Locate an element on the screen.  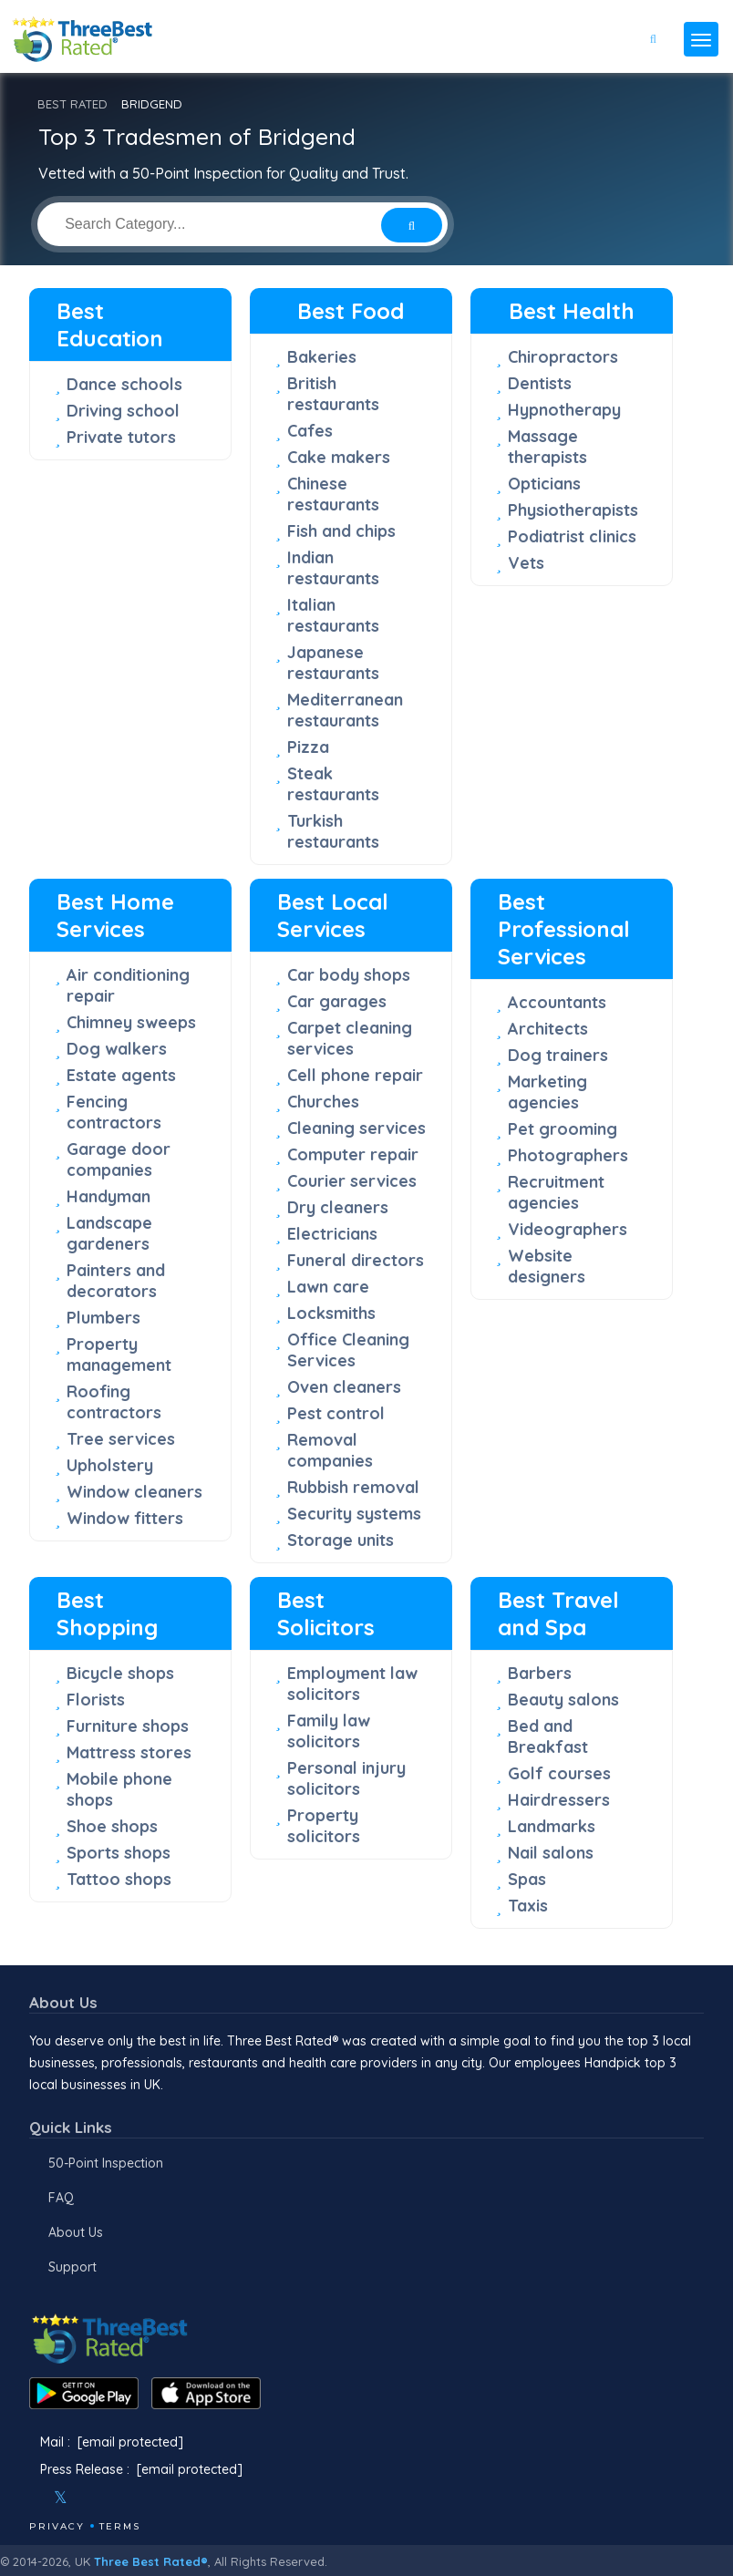
Rubbish removal is located at coordinates (353, 1487).